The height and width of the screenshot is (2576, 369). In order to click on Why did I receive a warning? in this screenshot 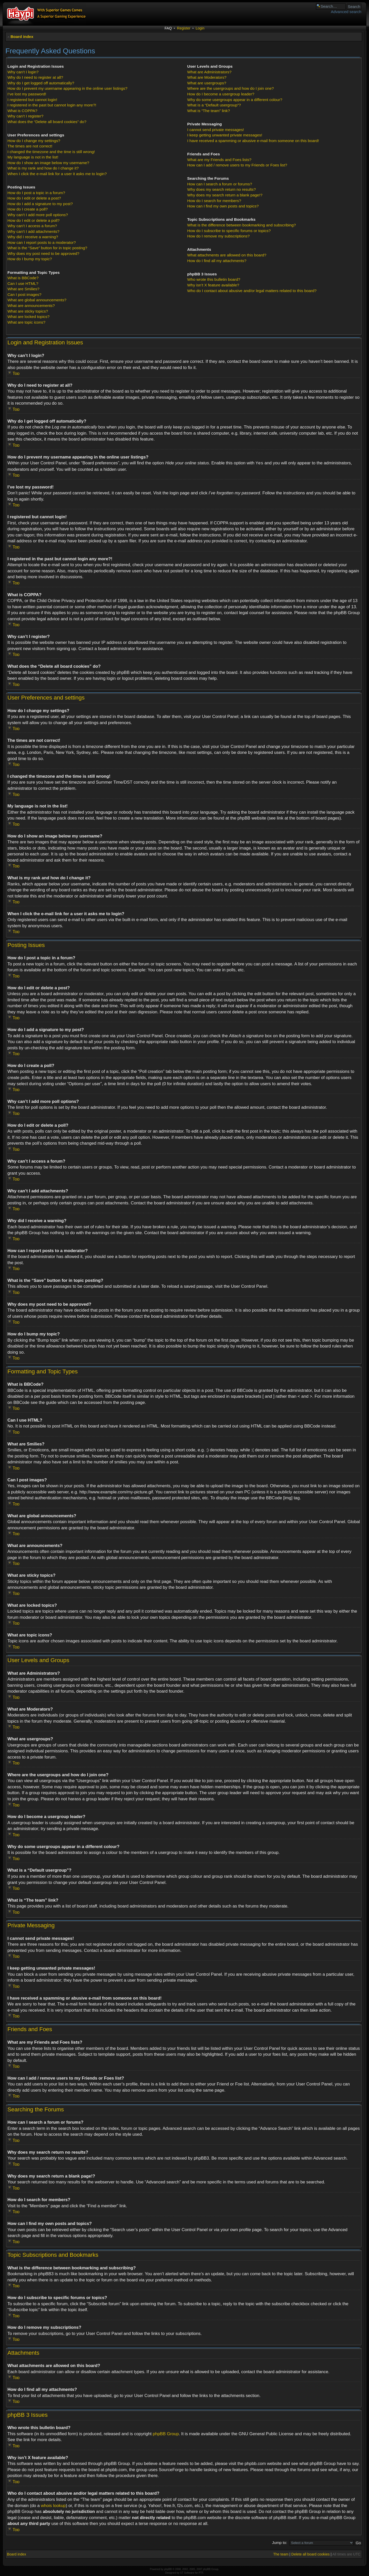, I will do `click(32, 237)`.